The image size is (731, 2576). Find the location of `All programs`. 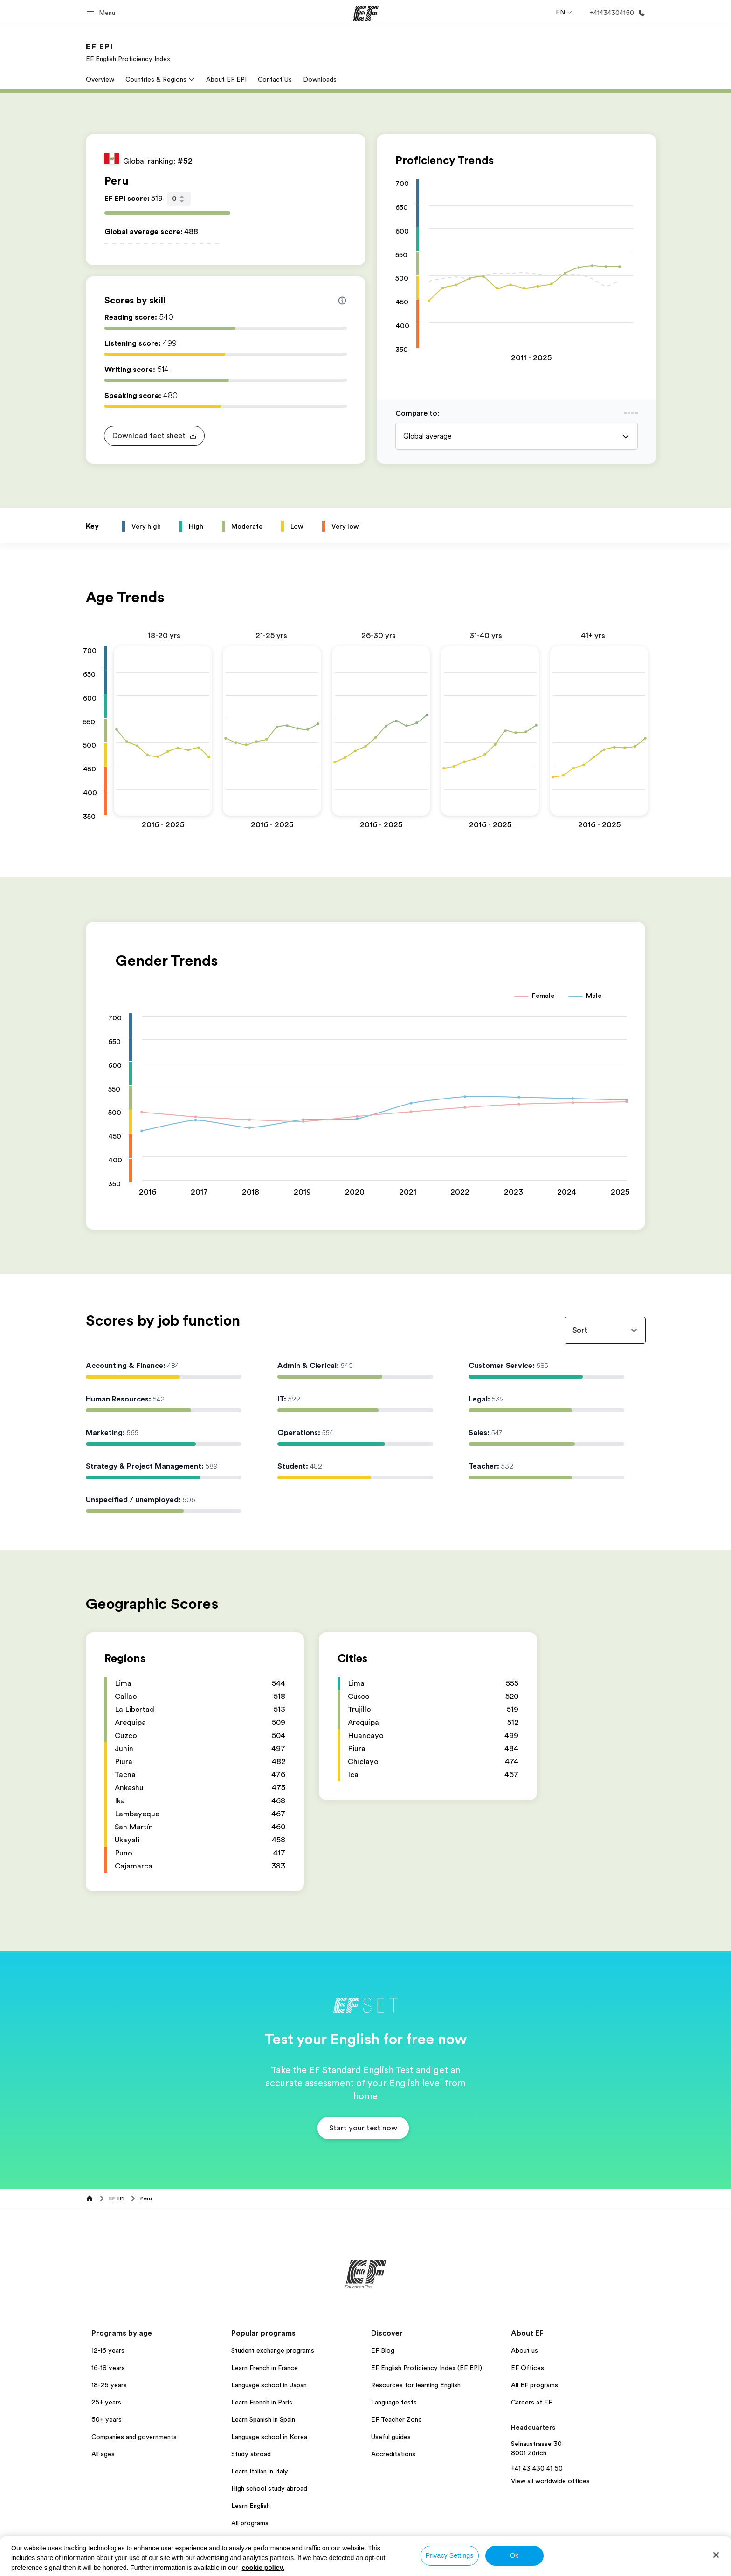

All programs is located at coordinates (250, 2523).